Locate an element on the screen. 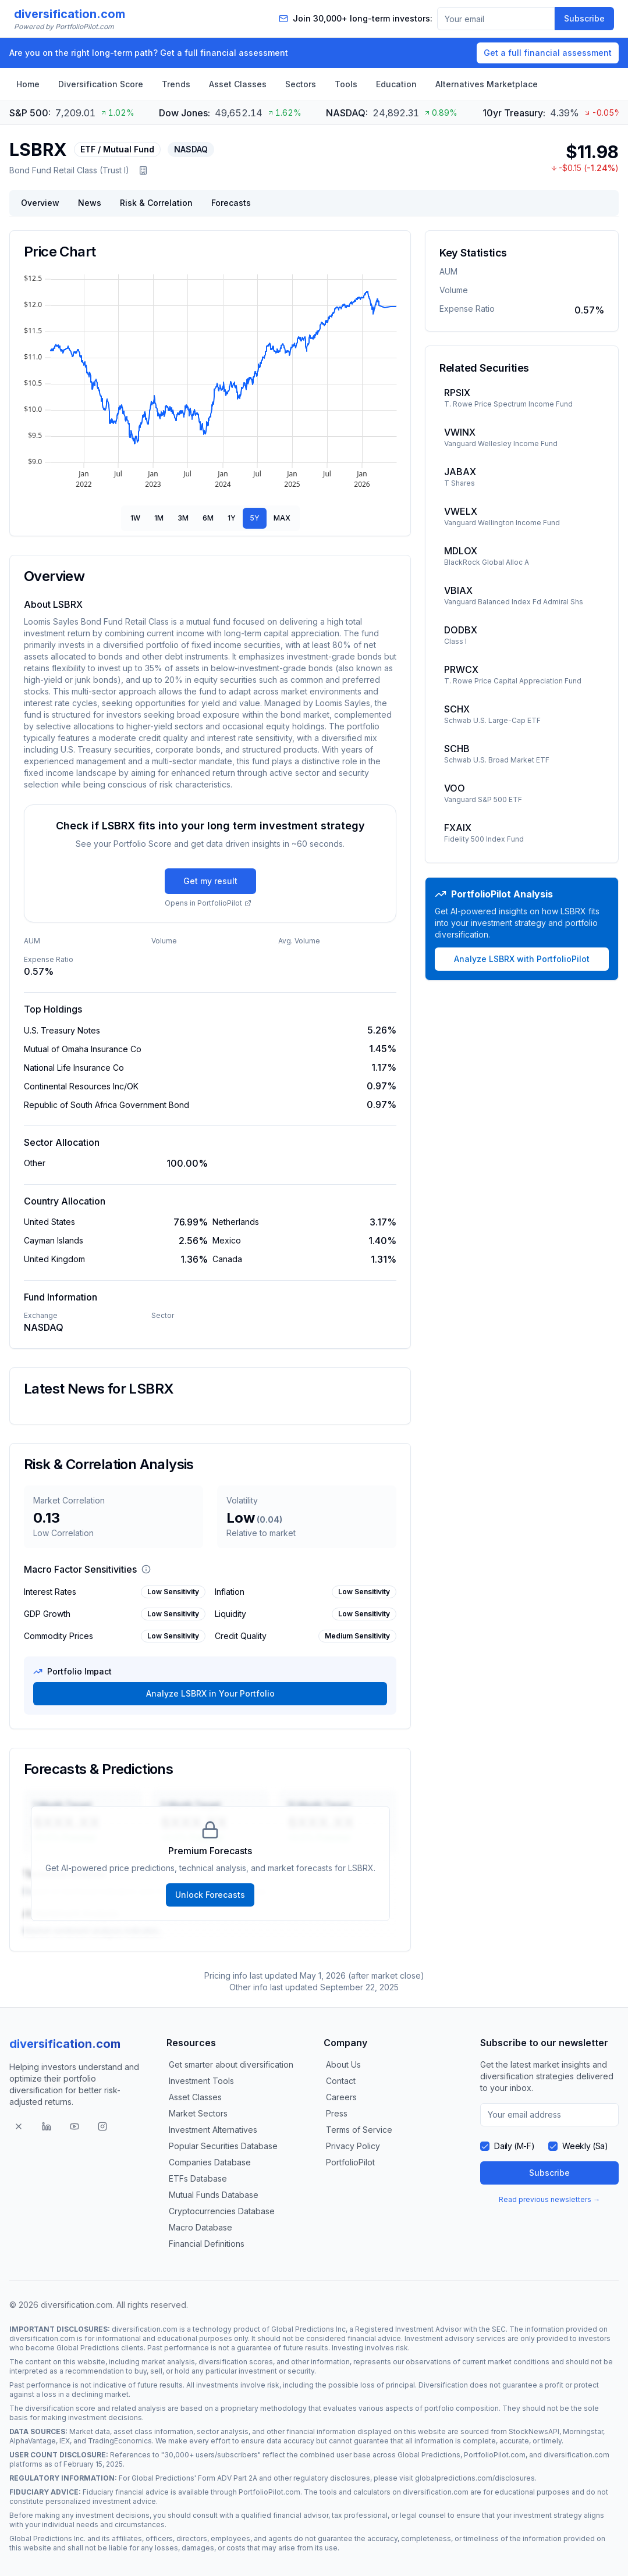 This screenshot has width=628, height=2576. News is located at coordinates (89, 203).